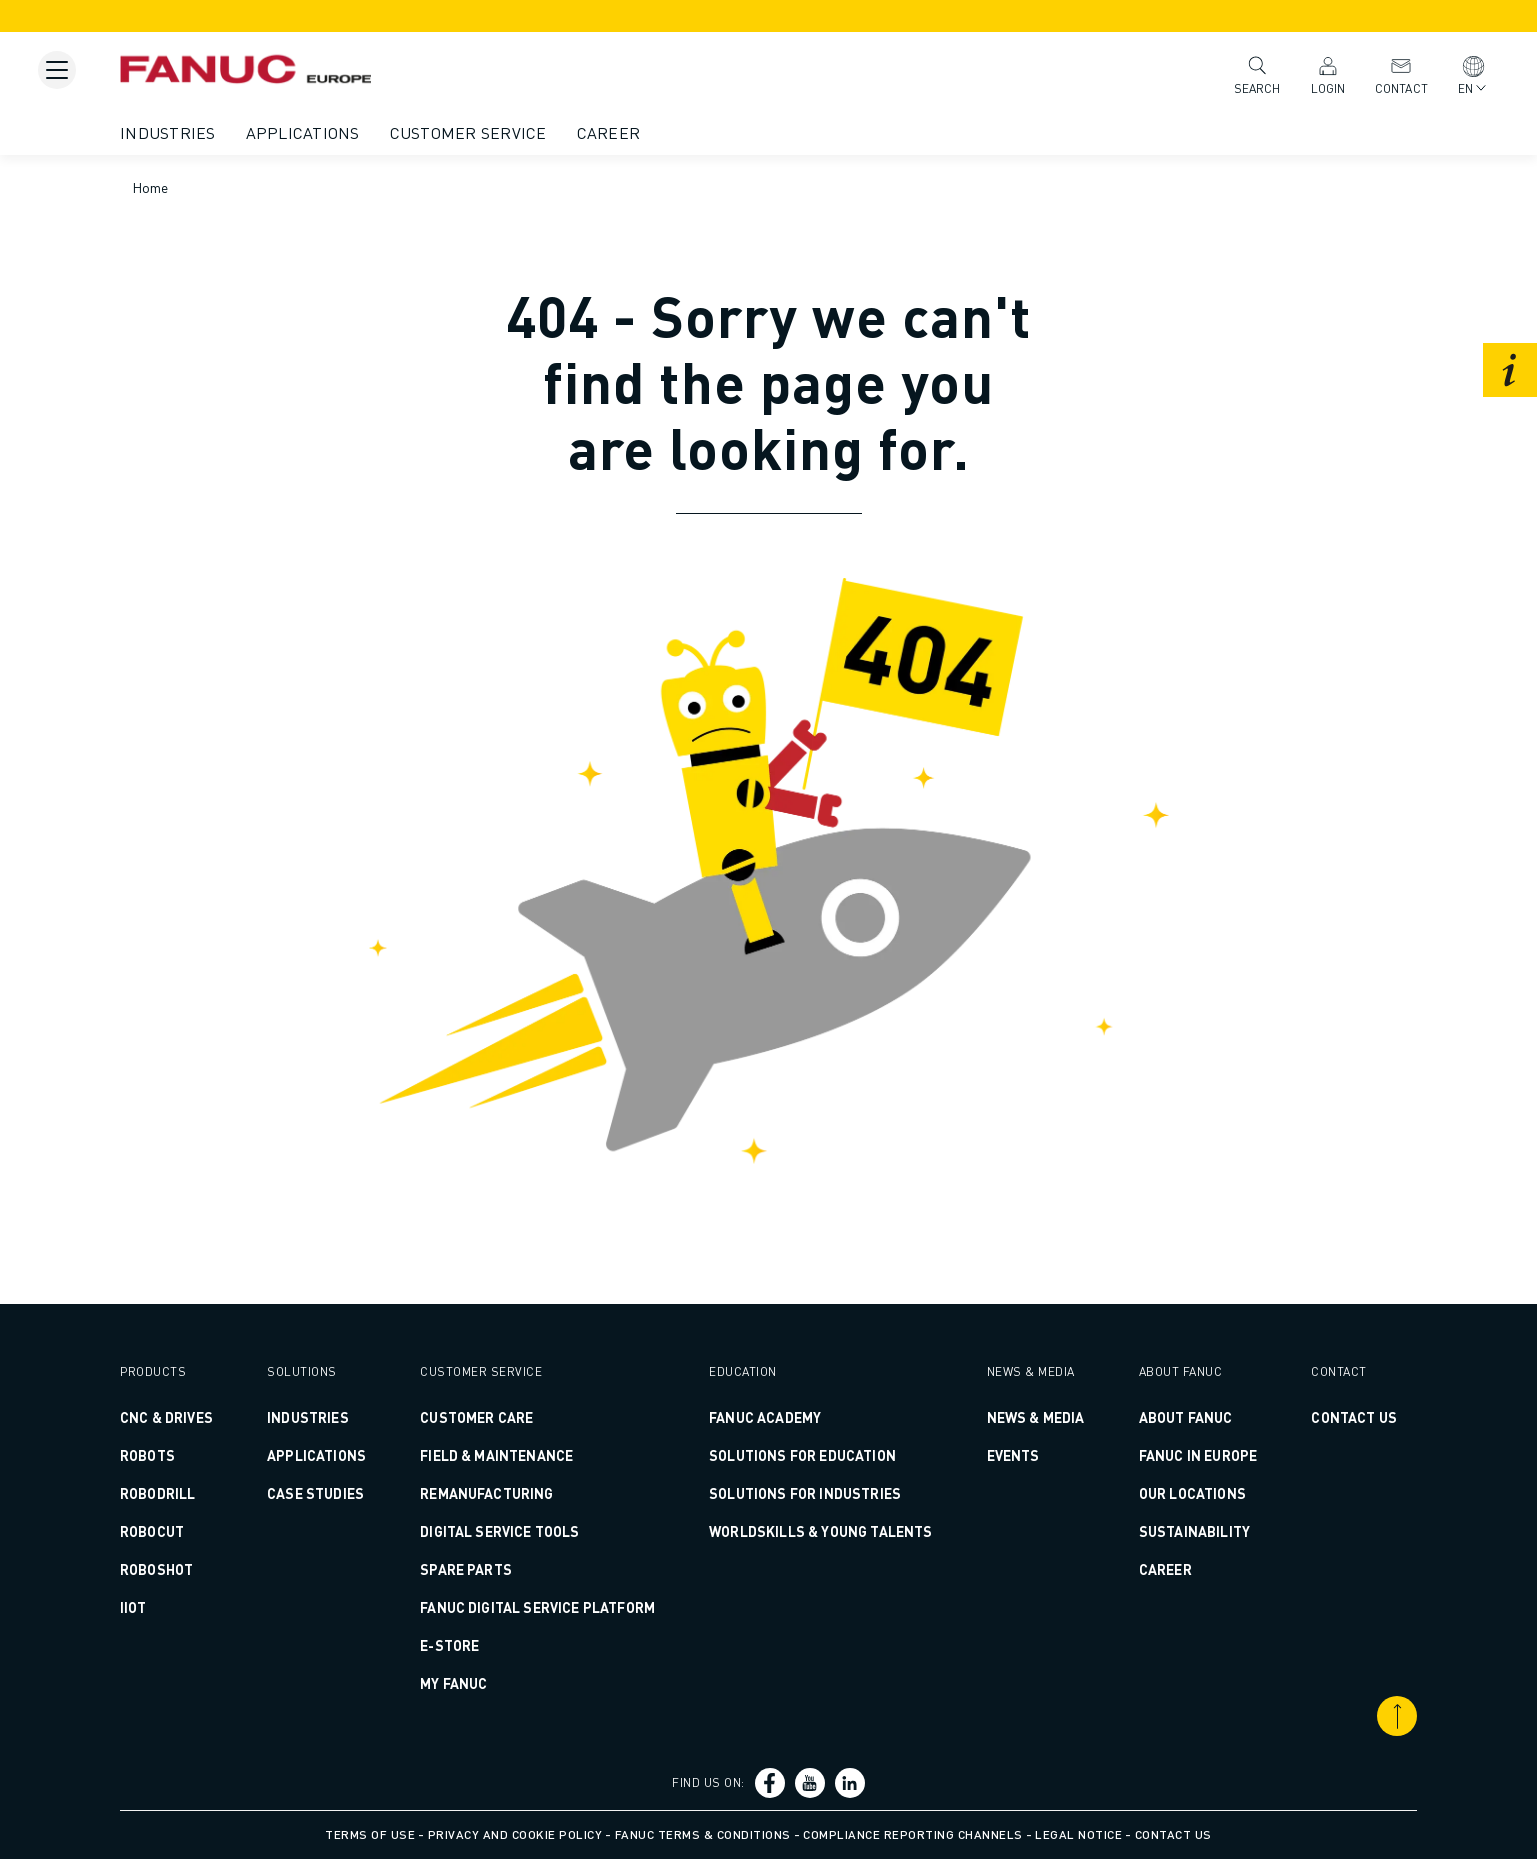  What do you see at coordinates (57, 70) in the screenshot?
I see `[Mobile menu button]` at bounding box center [57, 70].